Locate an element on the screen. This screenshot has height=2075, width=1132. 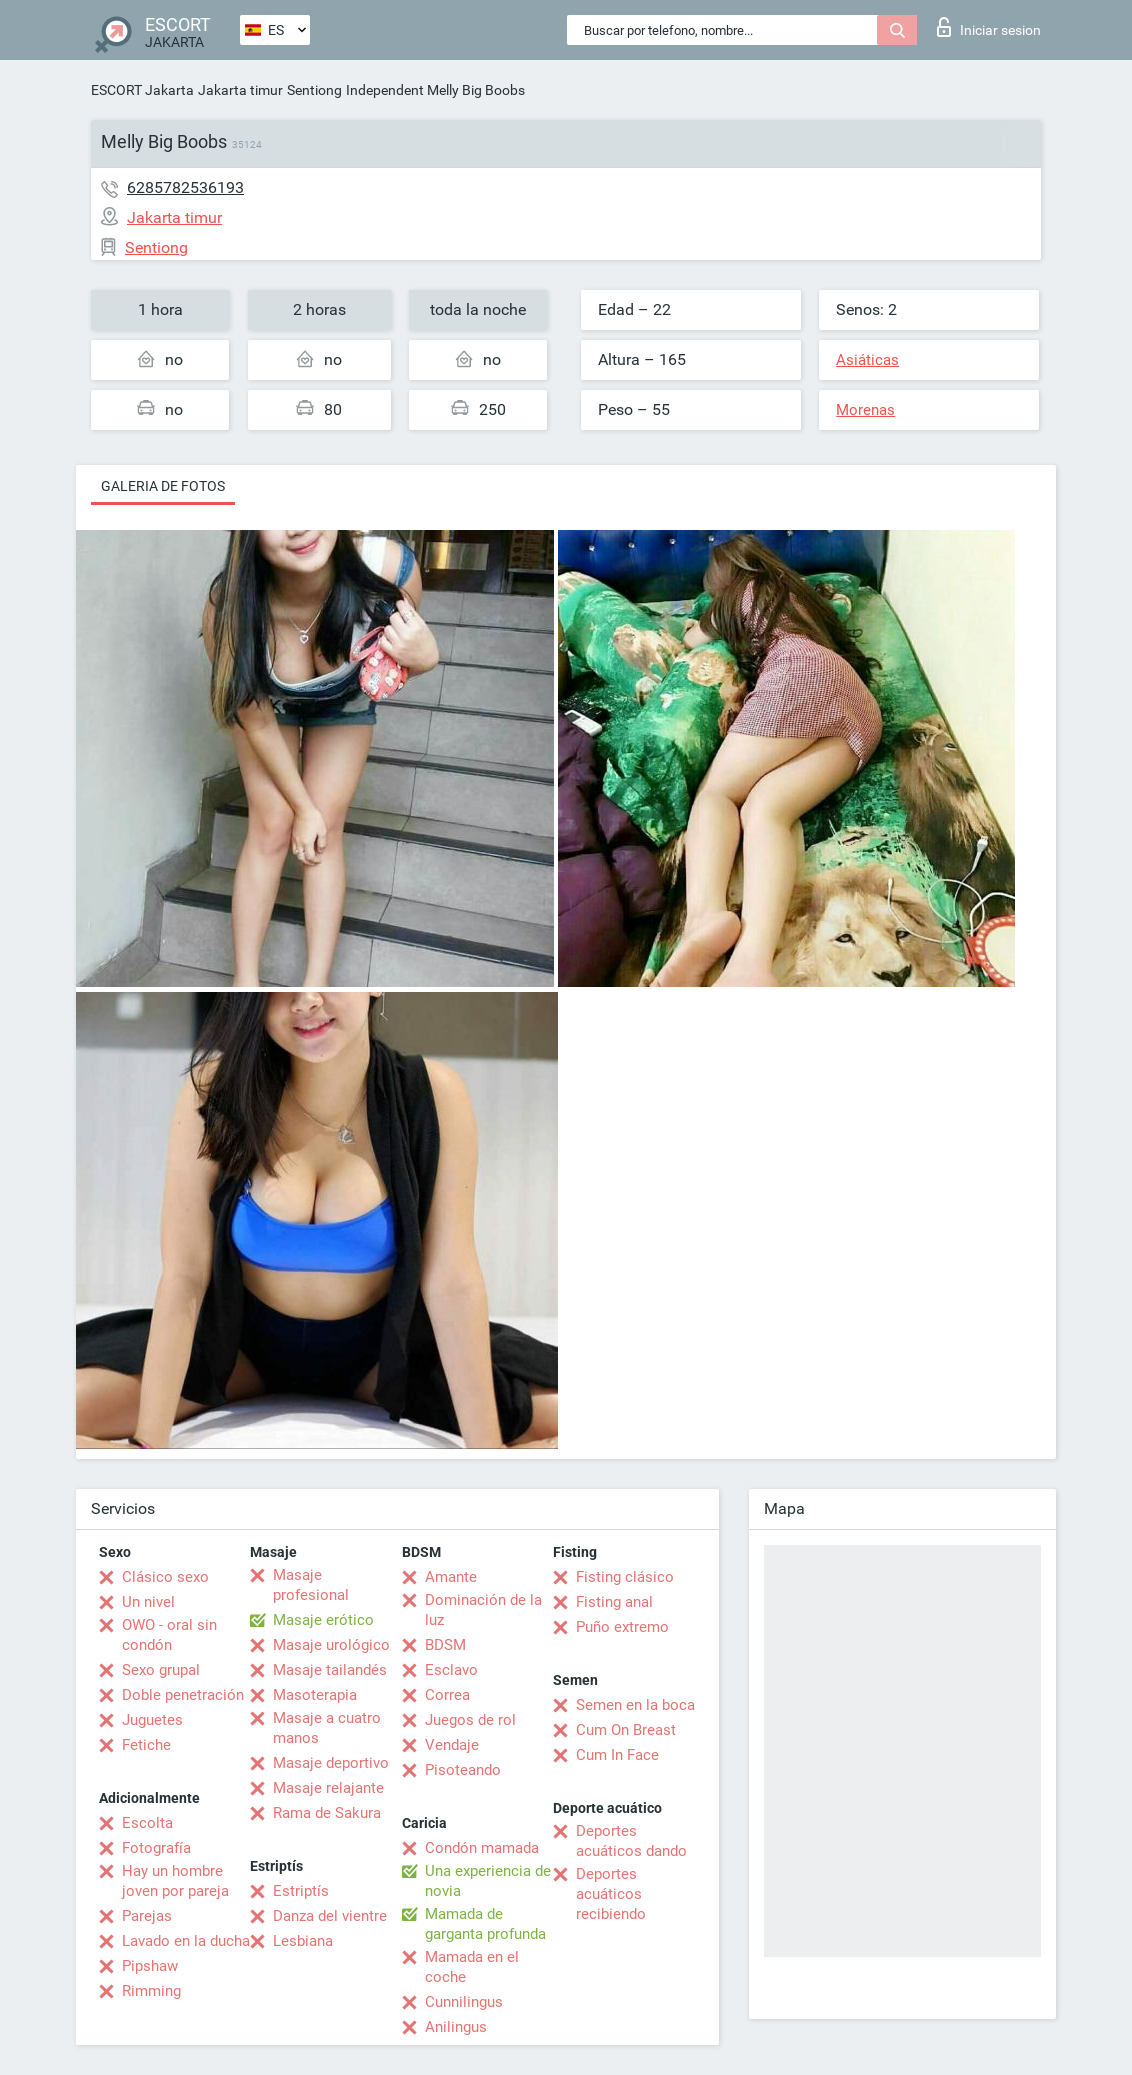
Rimming is located at coordinates (151, 1991).